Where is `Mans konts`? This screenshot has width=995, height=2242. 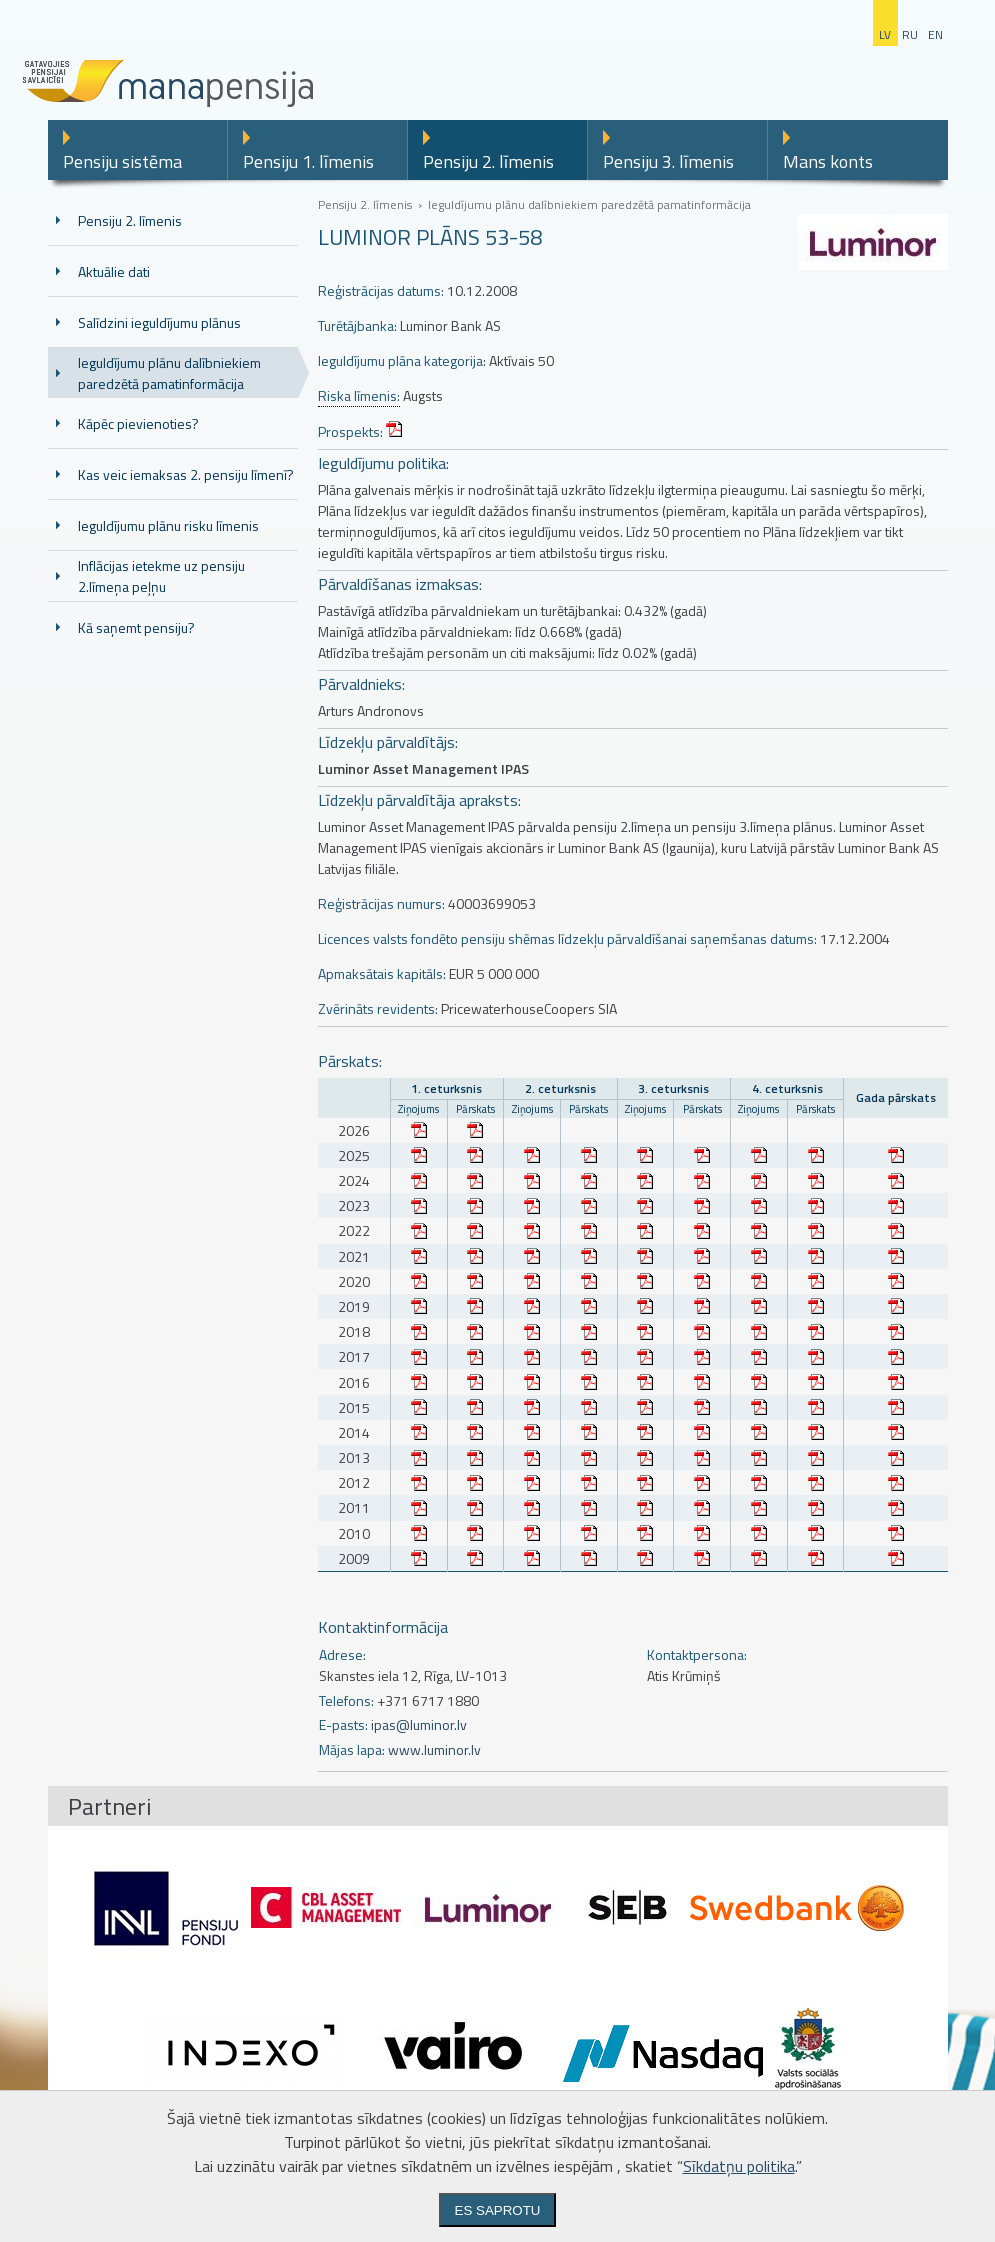
Mans konts is located at coordinates (828, 161).